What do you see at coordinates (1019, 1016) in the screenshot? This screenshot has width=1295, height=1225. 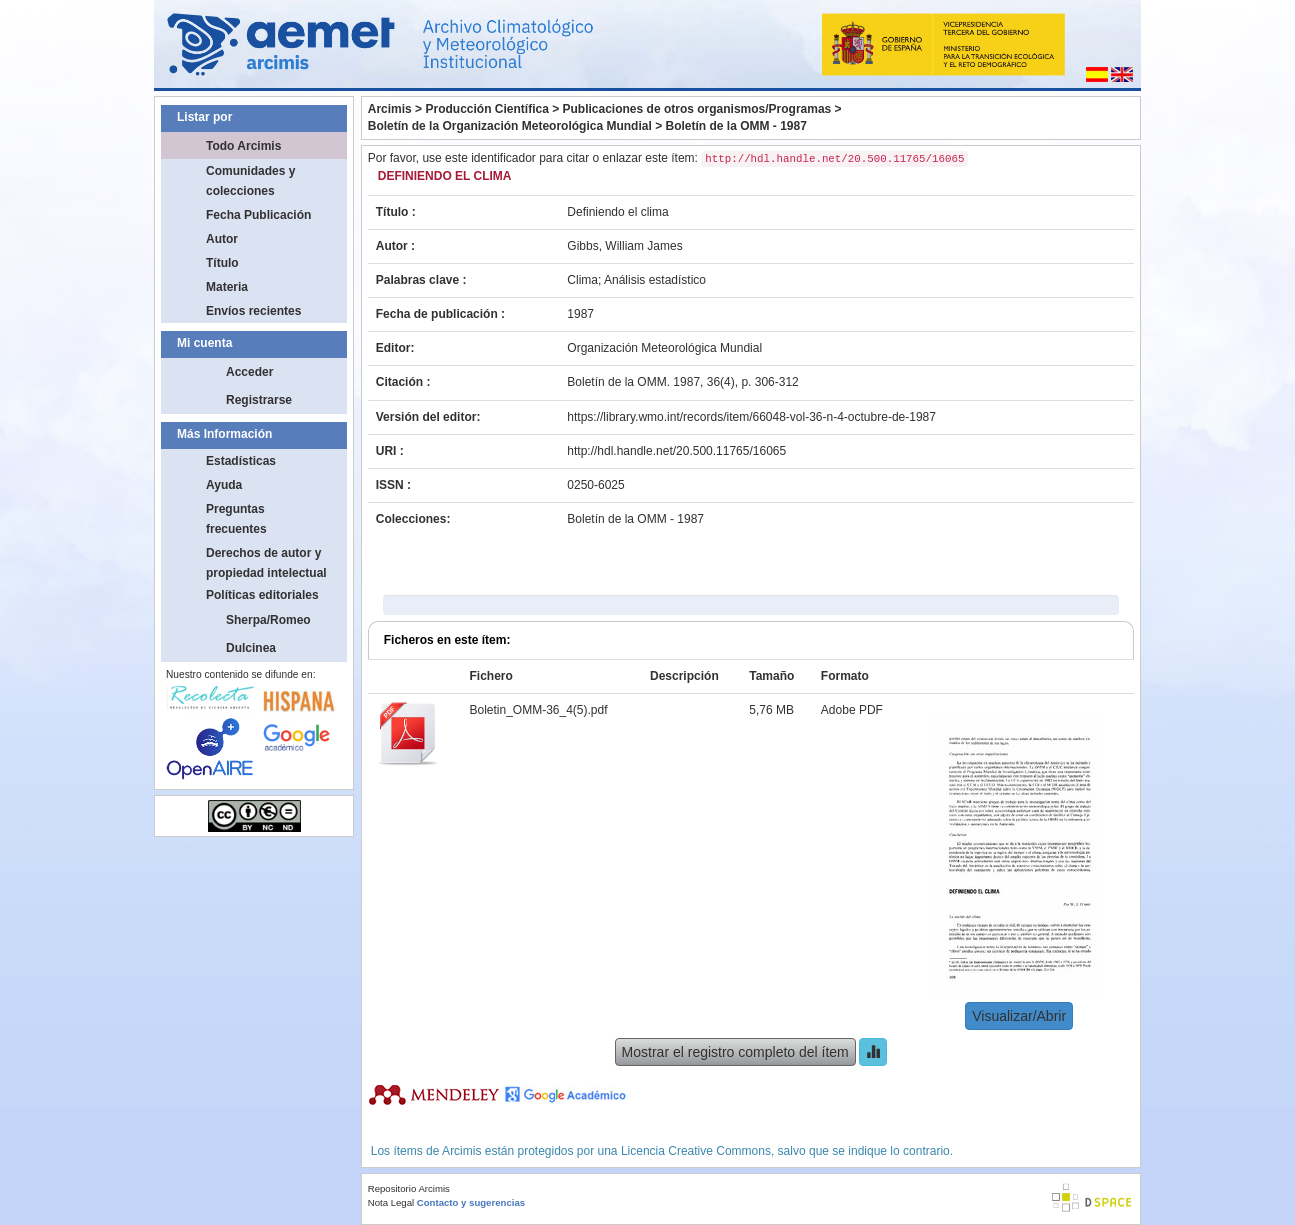 I see `Visualizar/Abrir` at bounding box center [1019, 1016].